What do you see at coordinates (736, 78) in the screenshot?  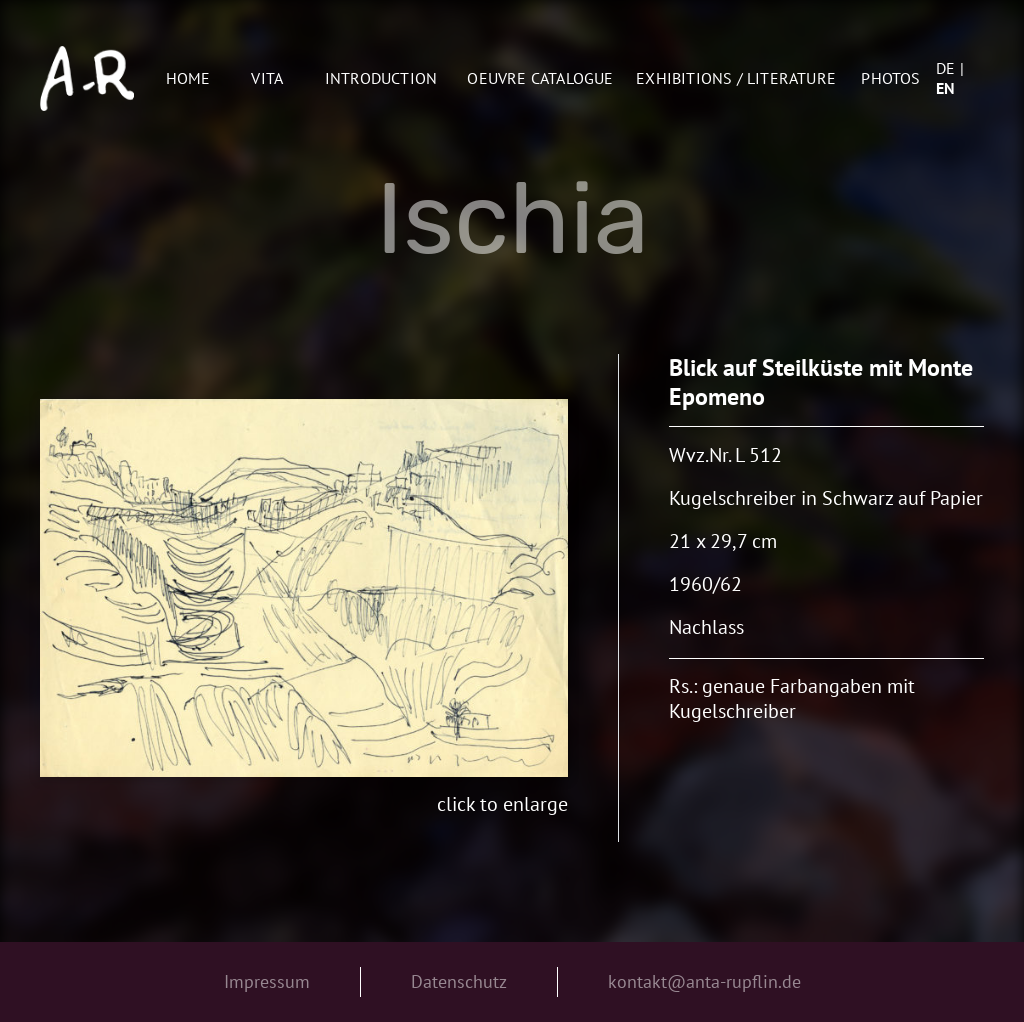 I see `Exhibitions / Literature` at bounding box center [736, 78].